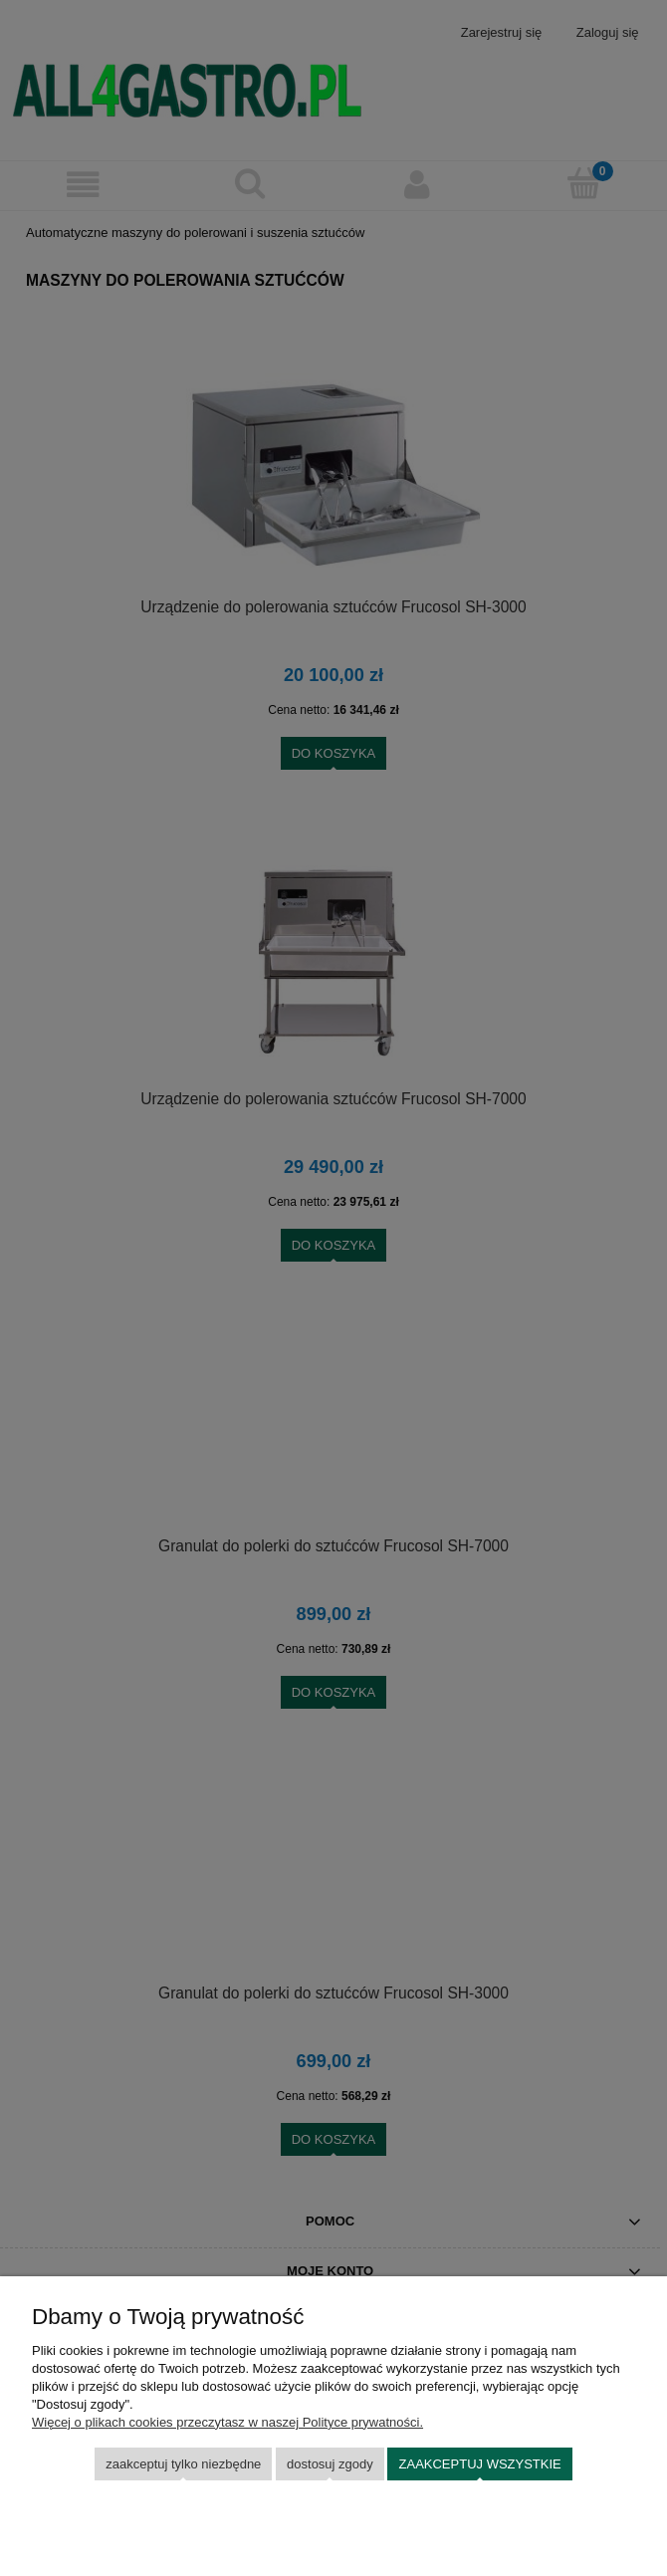 Image resolution: width=667 pixels, height=2576 pixels. What do you see at coordinates (480, 2464) in the screenshot?
I see `Zaakceptuj wszystkie` at bounding box center [480, 2464].